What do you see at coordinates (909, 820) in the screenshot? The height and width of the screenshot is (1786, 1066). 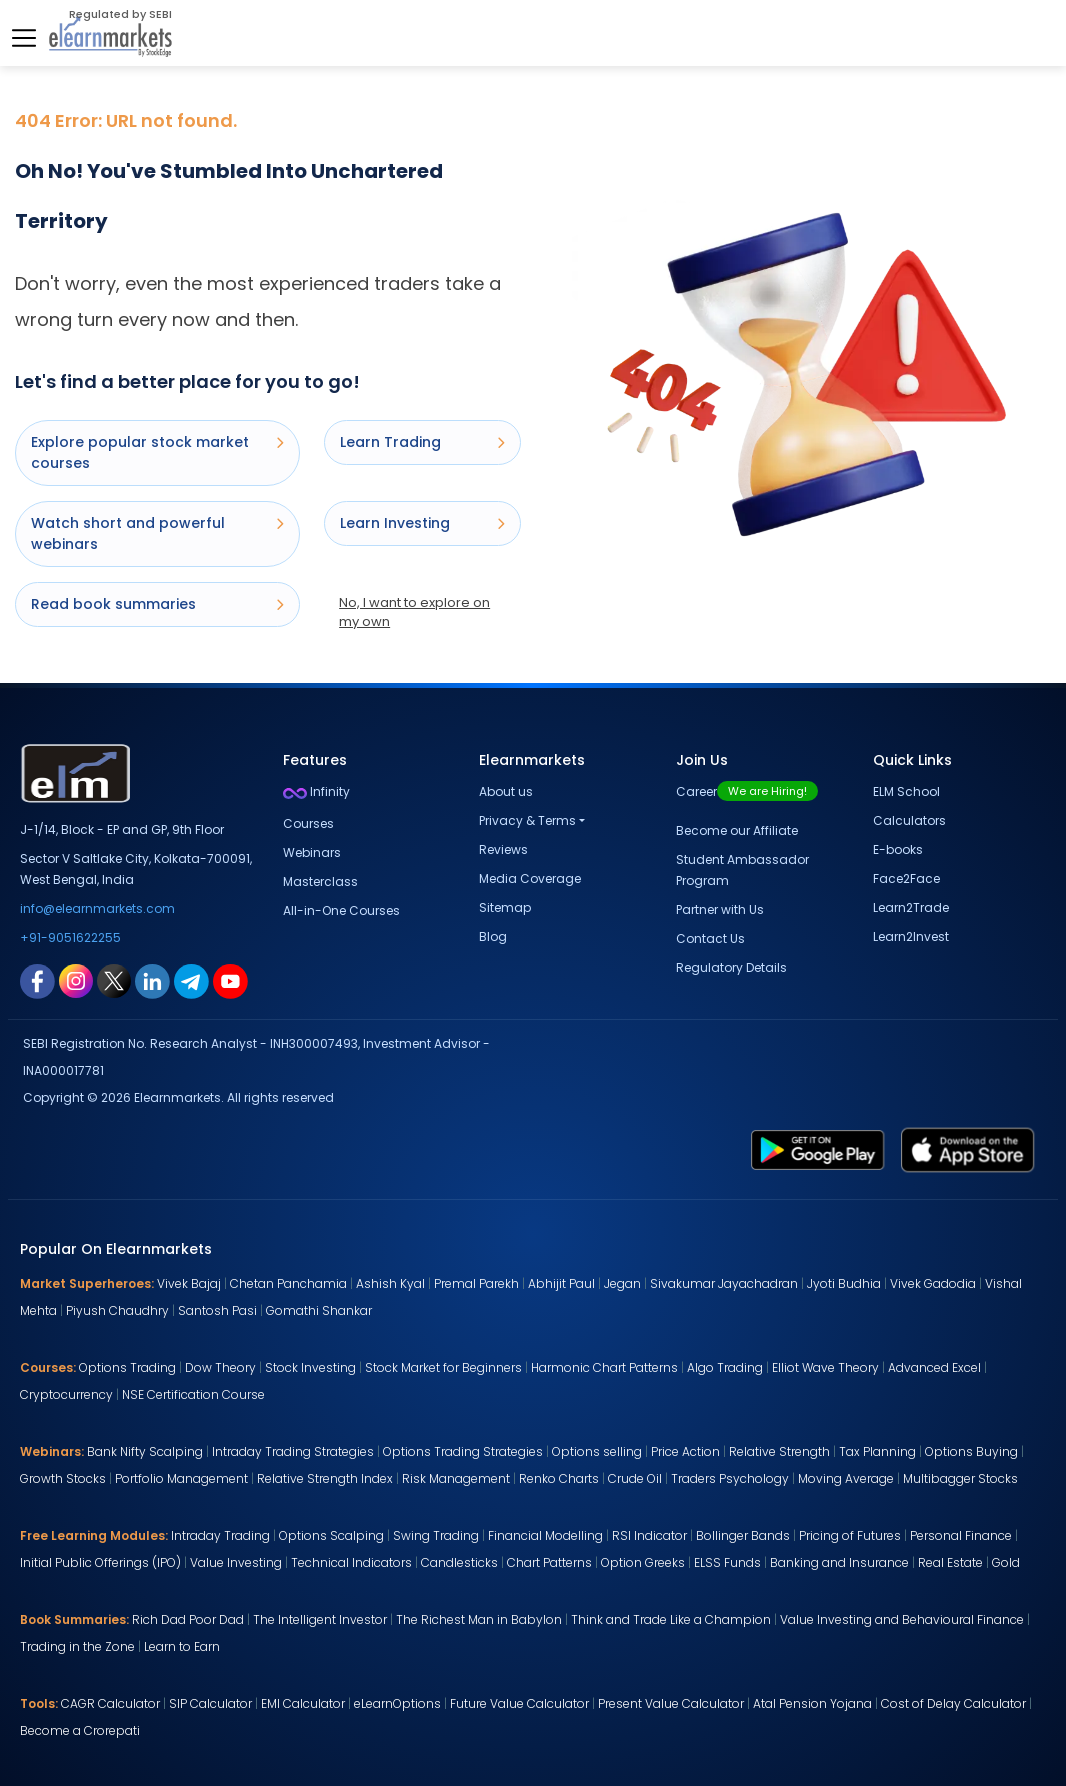 I see `Calculators` at bounding box center [909, 820].